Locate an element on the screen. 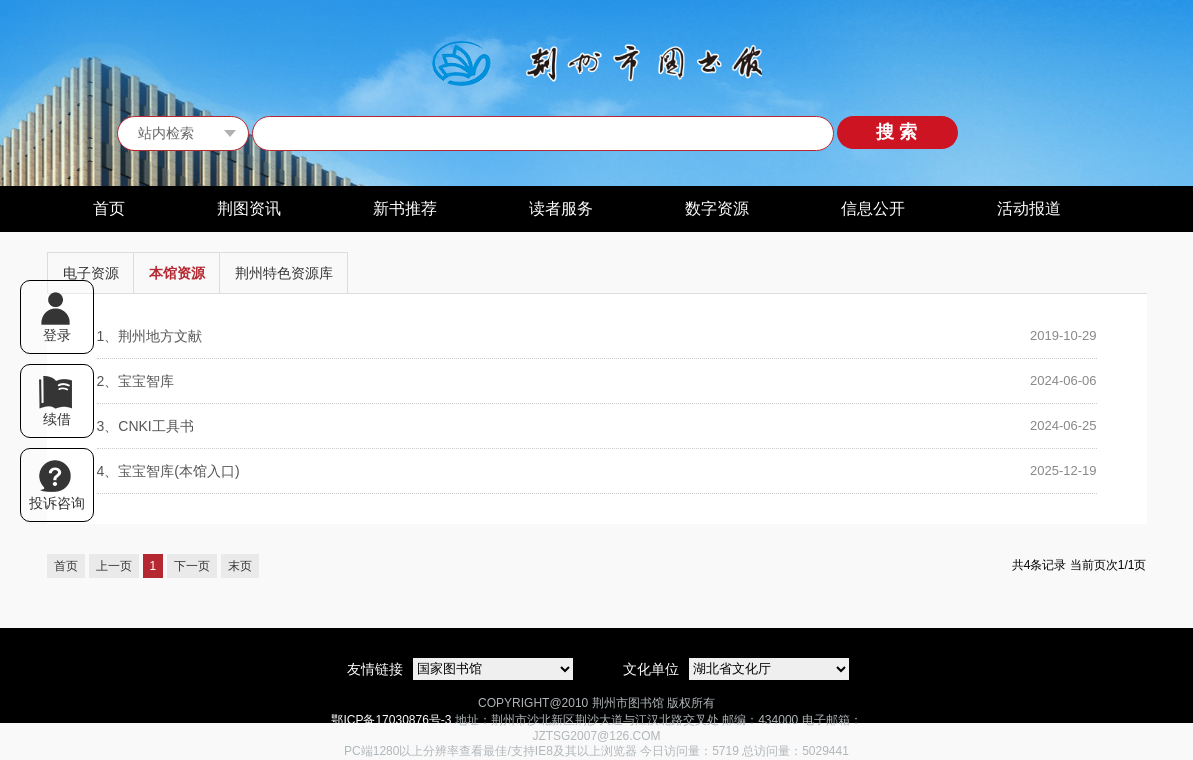 The image size is (1193, 760). 首页 is located at coordinates (109, 208).